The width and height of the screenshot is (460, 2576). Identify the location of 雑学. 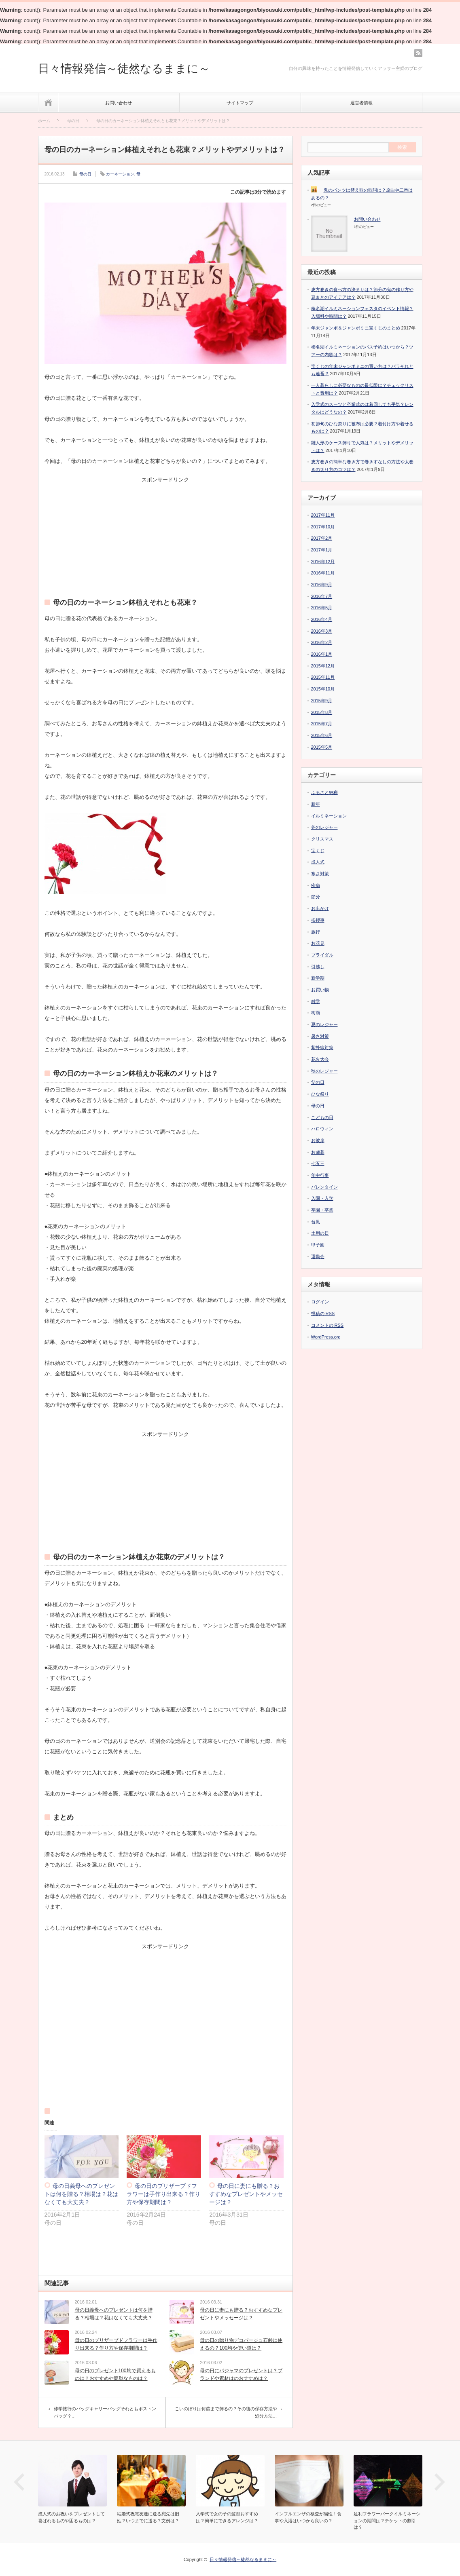
(315, 1001).